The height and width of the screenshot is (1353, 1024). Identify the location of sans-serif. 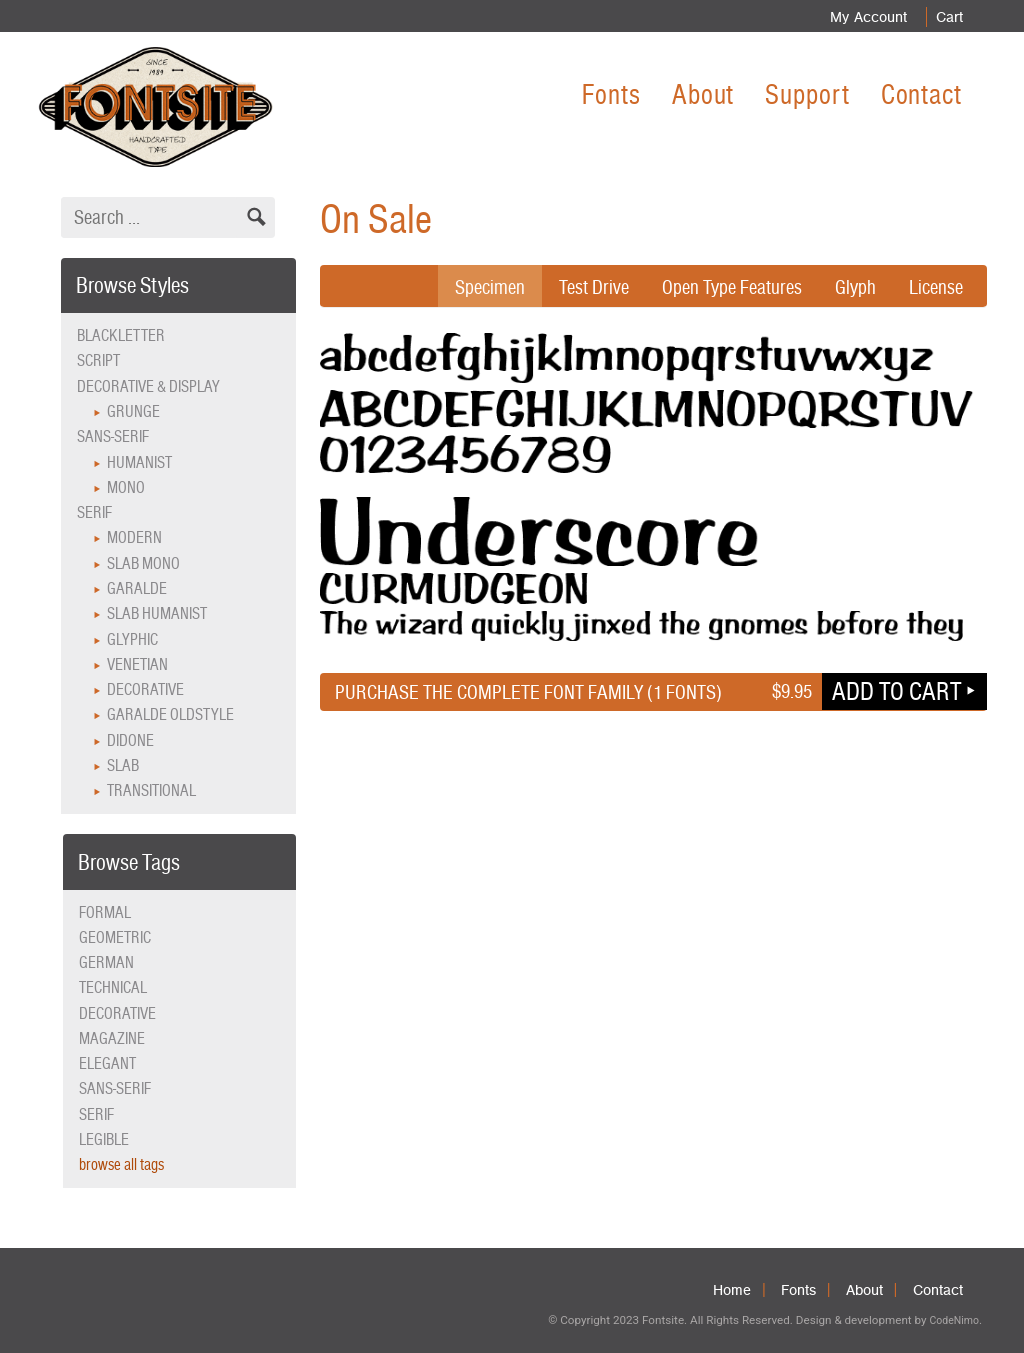
(115, 1088).